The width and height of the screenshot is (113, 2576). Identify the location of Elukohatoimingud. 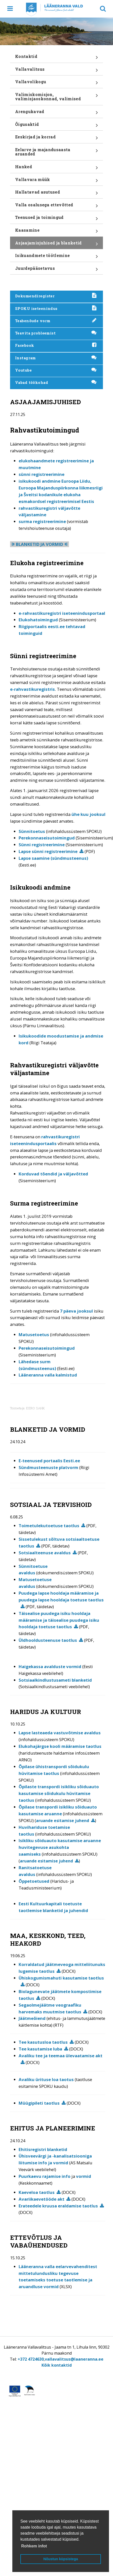
(38, 620).